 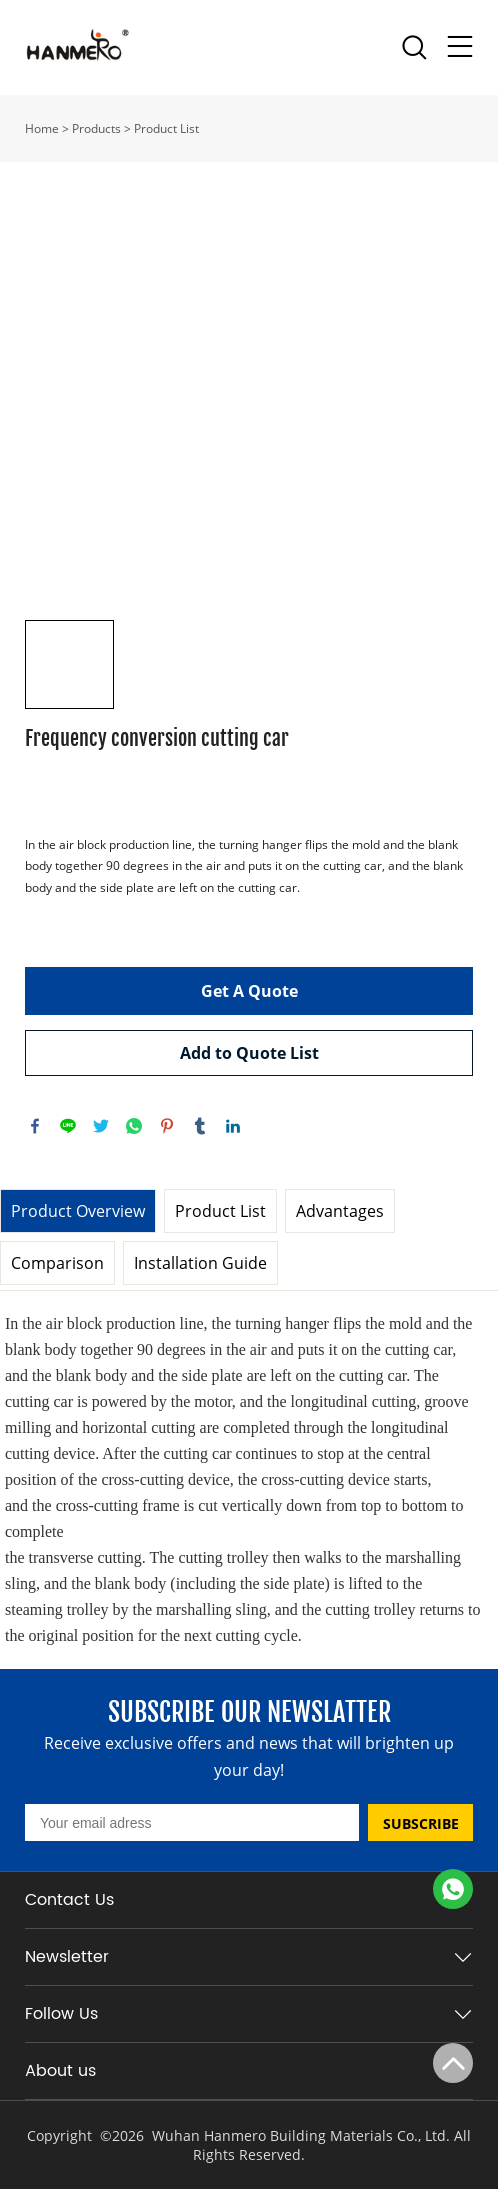 I want to click on Get A Quote, so click(x=249, y=991).